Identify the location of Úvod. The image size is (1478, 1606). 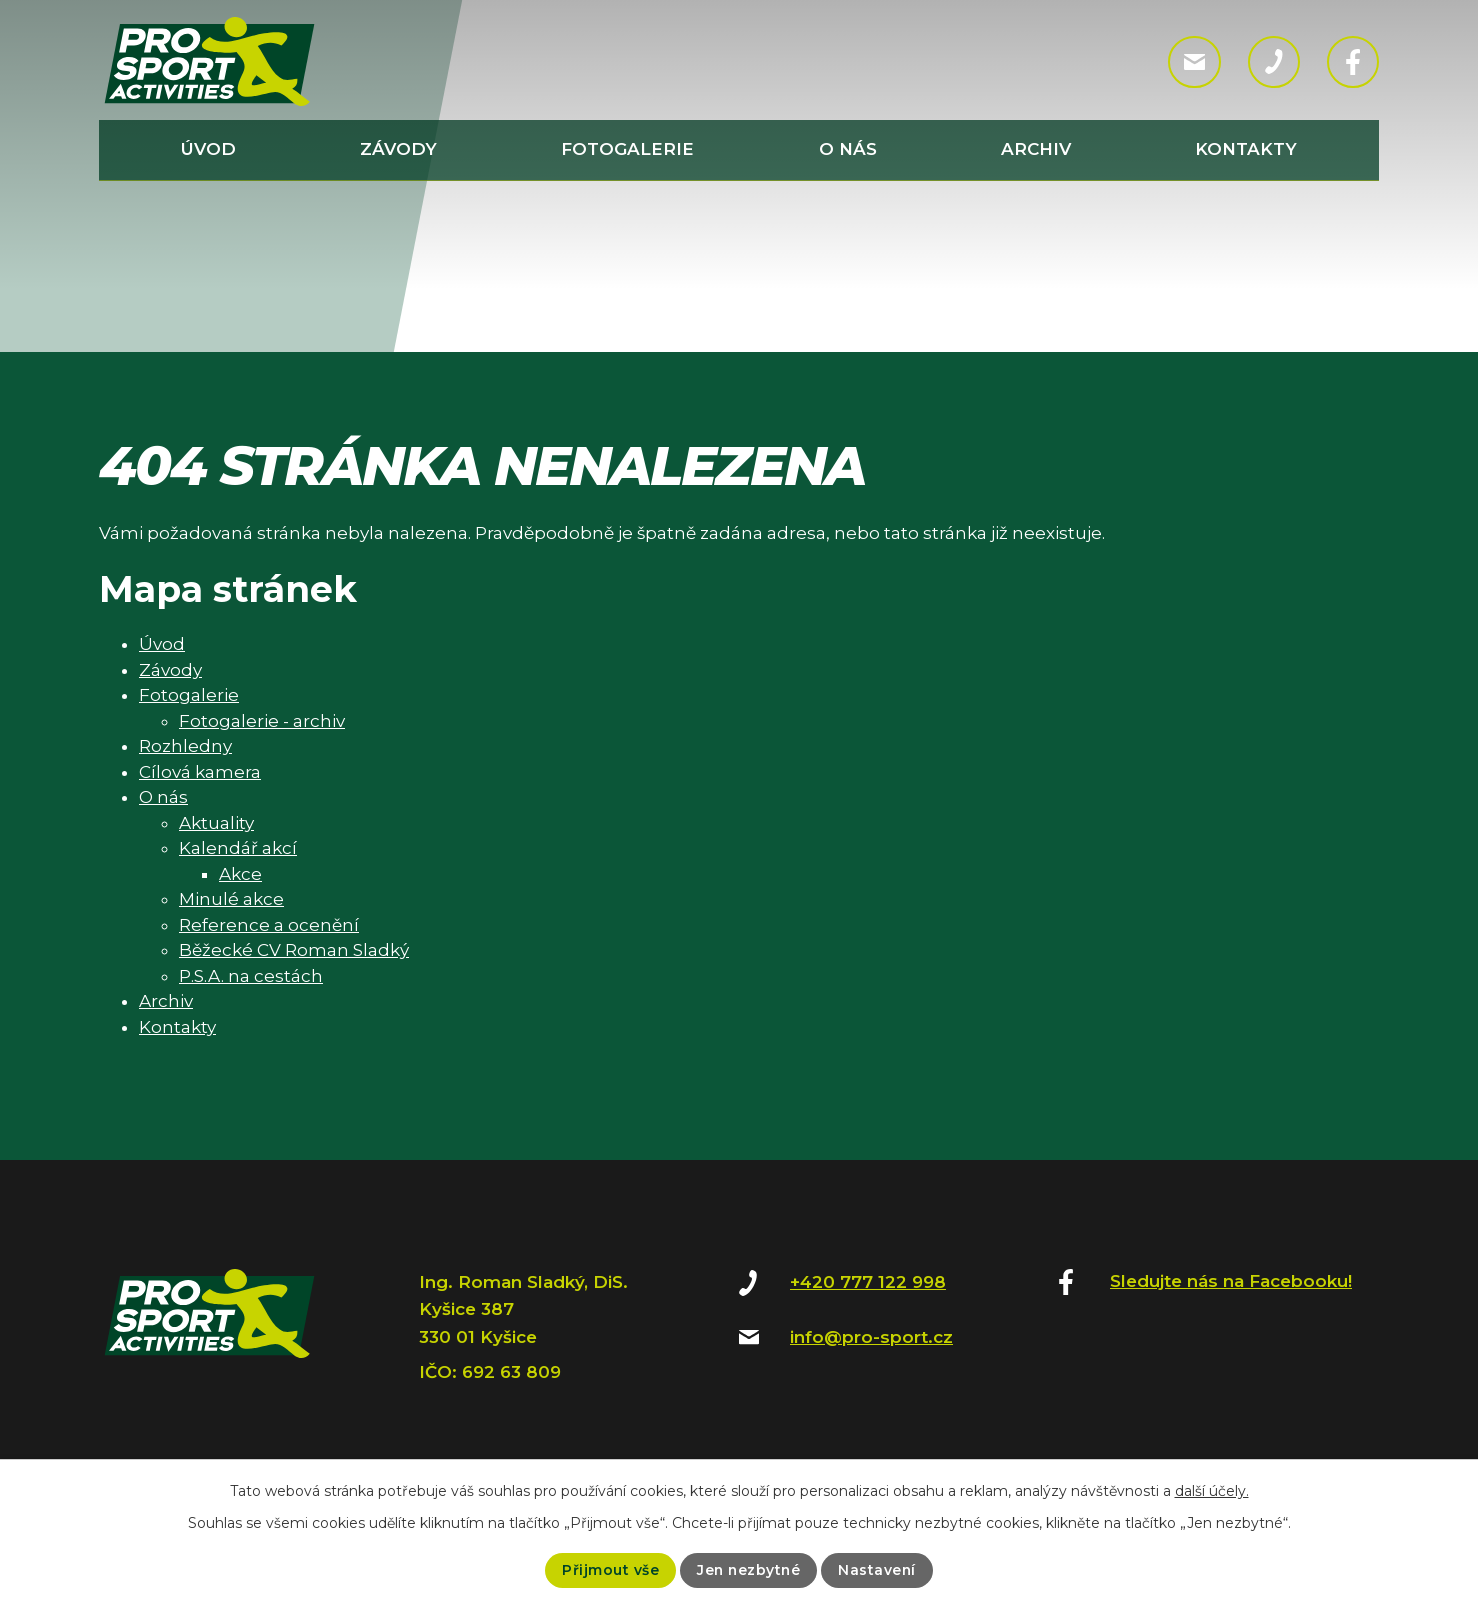
(208, 149).